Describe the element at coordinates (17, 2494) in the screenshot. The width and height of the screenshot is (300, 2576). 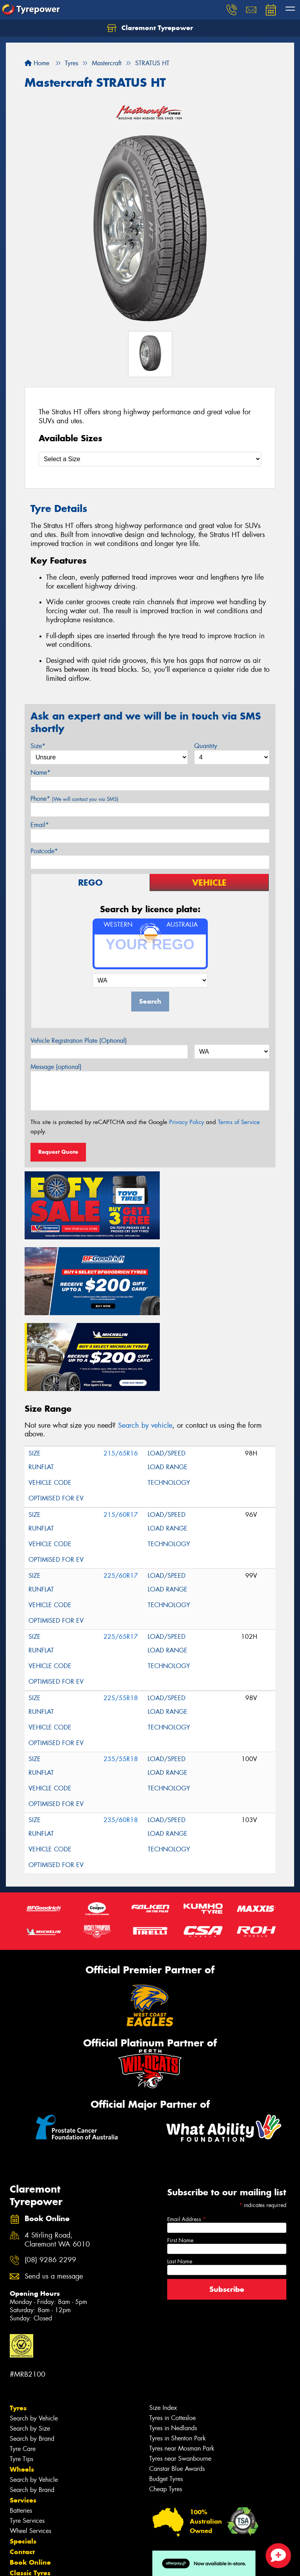
I see `Fleet` at that location.